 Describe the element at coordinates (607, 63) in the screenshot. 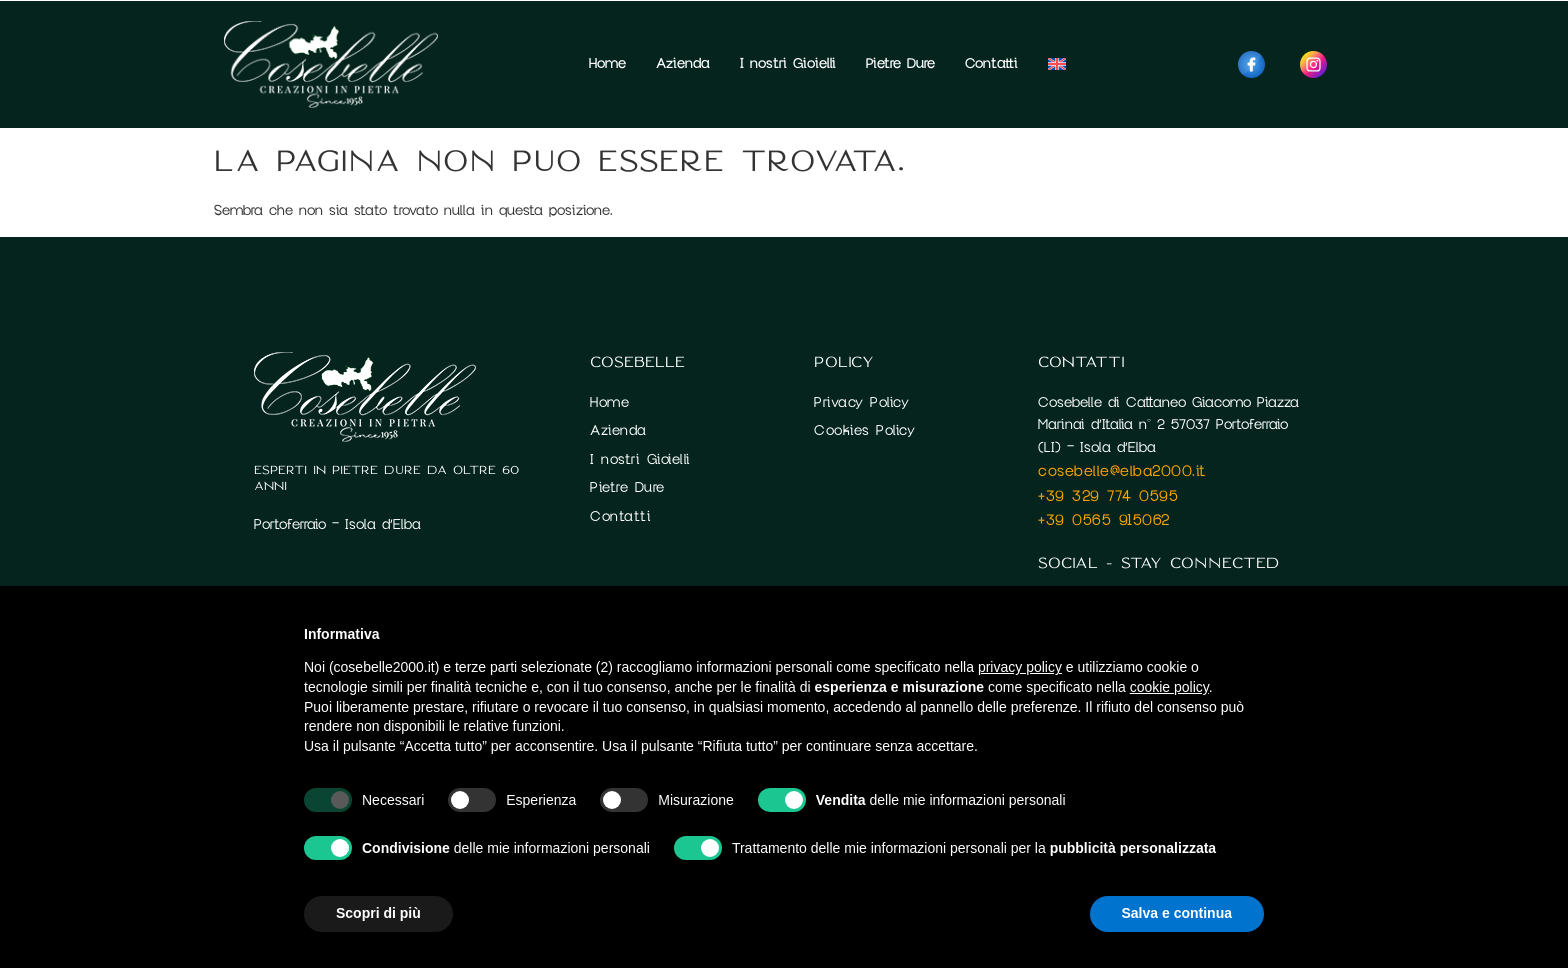

I see `Home` at that location.